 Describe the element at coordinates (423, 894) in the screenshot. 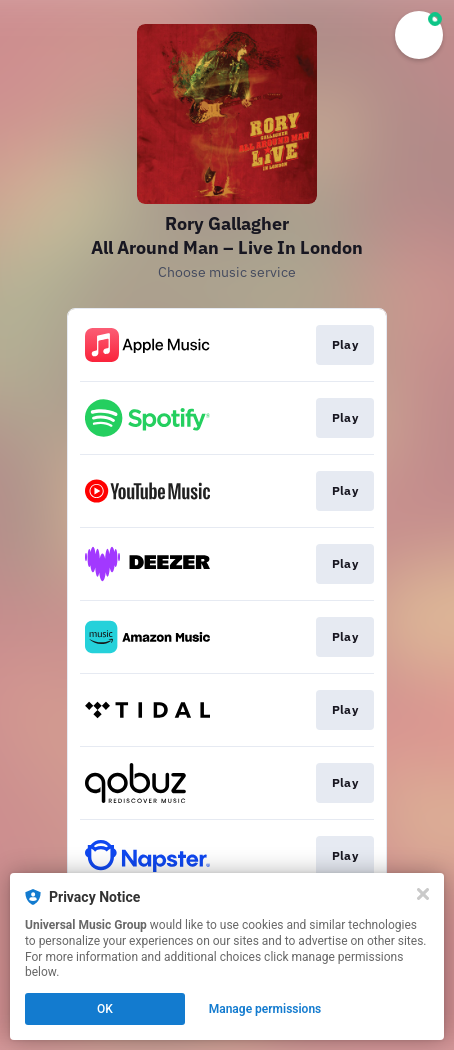

I see `[Close]` at that location.